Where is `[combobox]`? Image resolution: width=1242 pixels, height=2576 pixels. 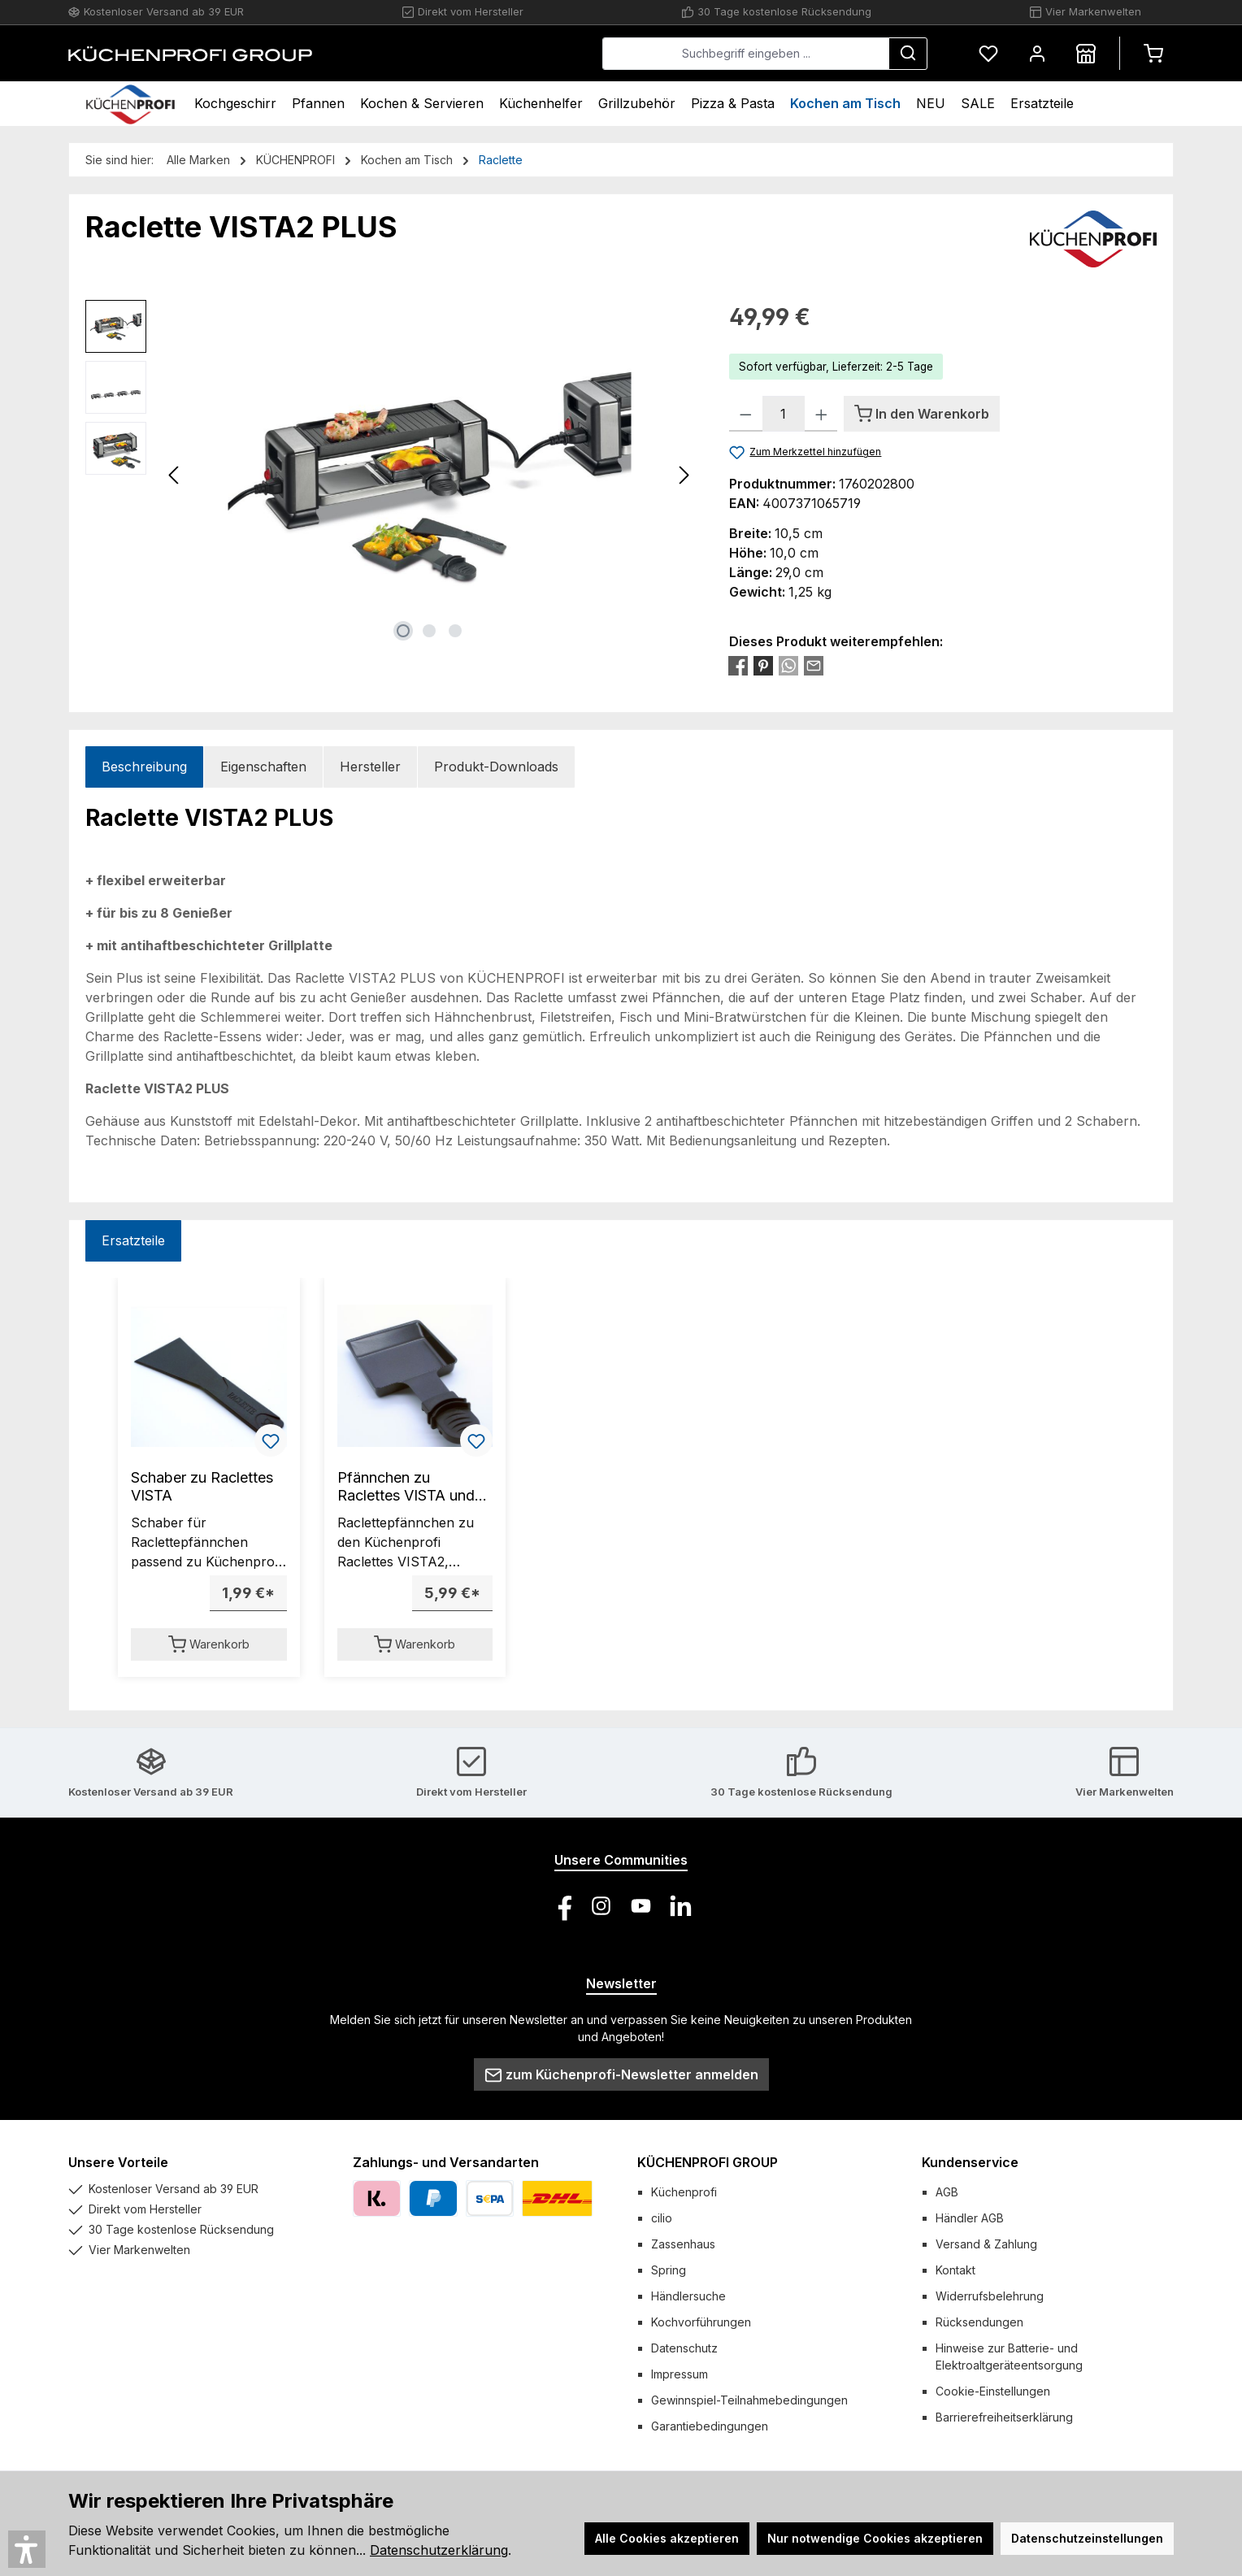 [combobox] is located at coordinates (745, 53).